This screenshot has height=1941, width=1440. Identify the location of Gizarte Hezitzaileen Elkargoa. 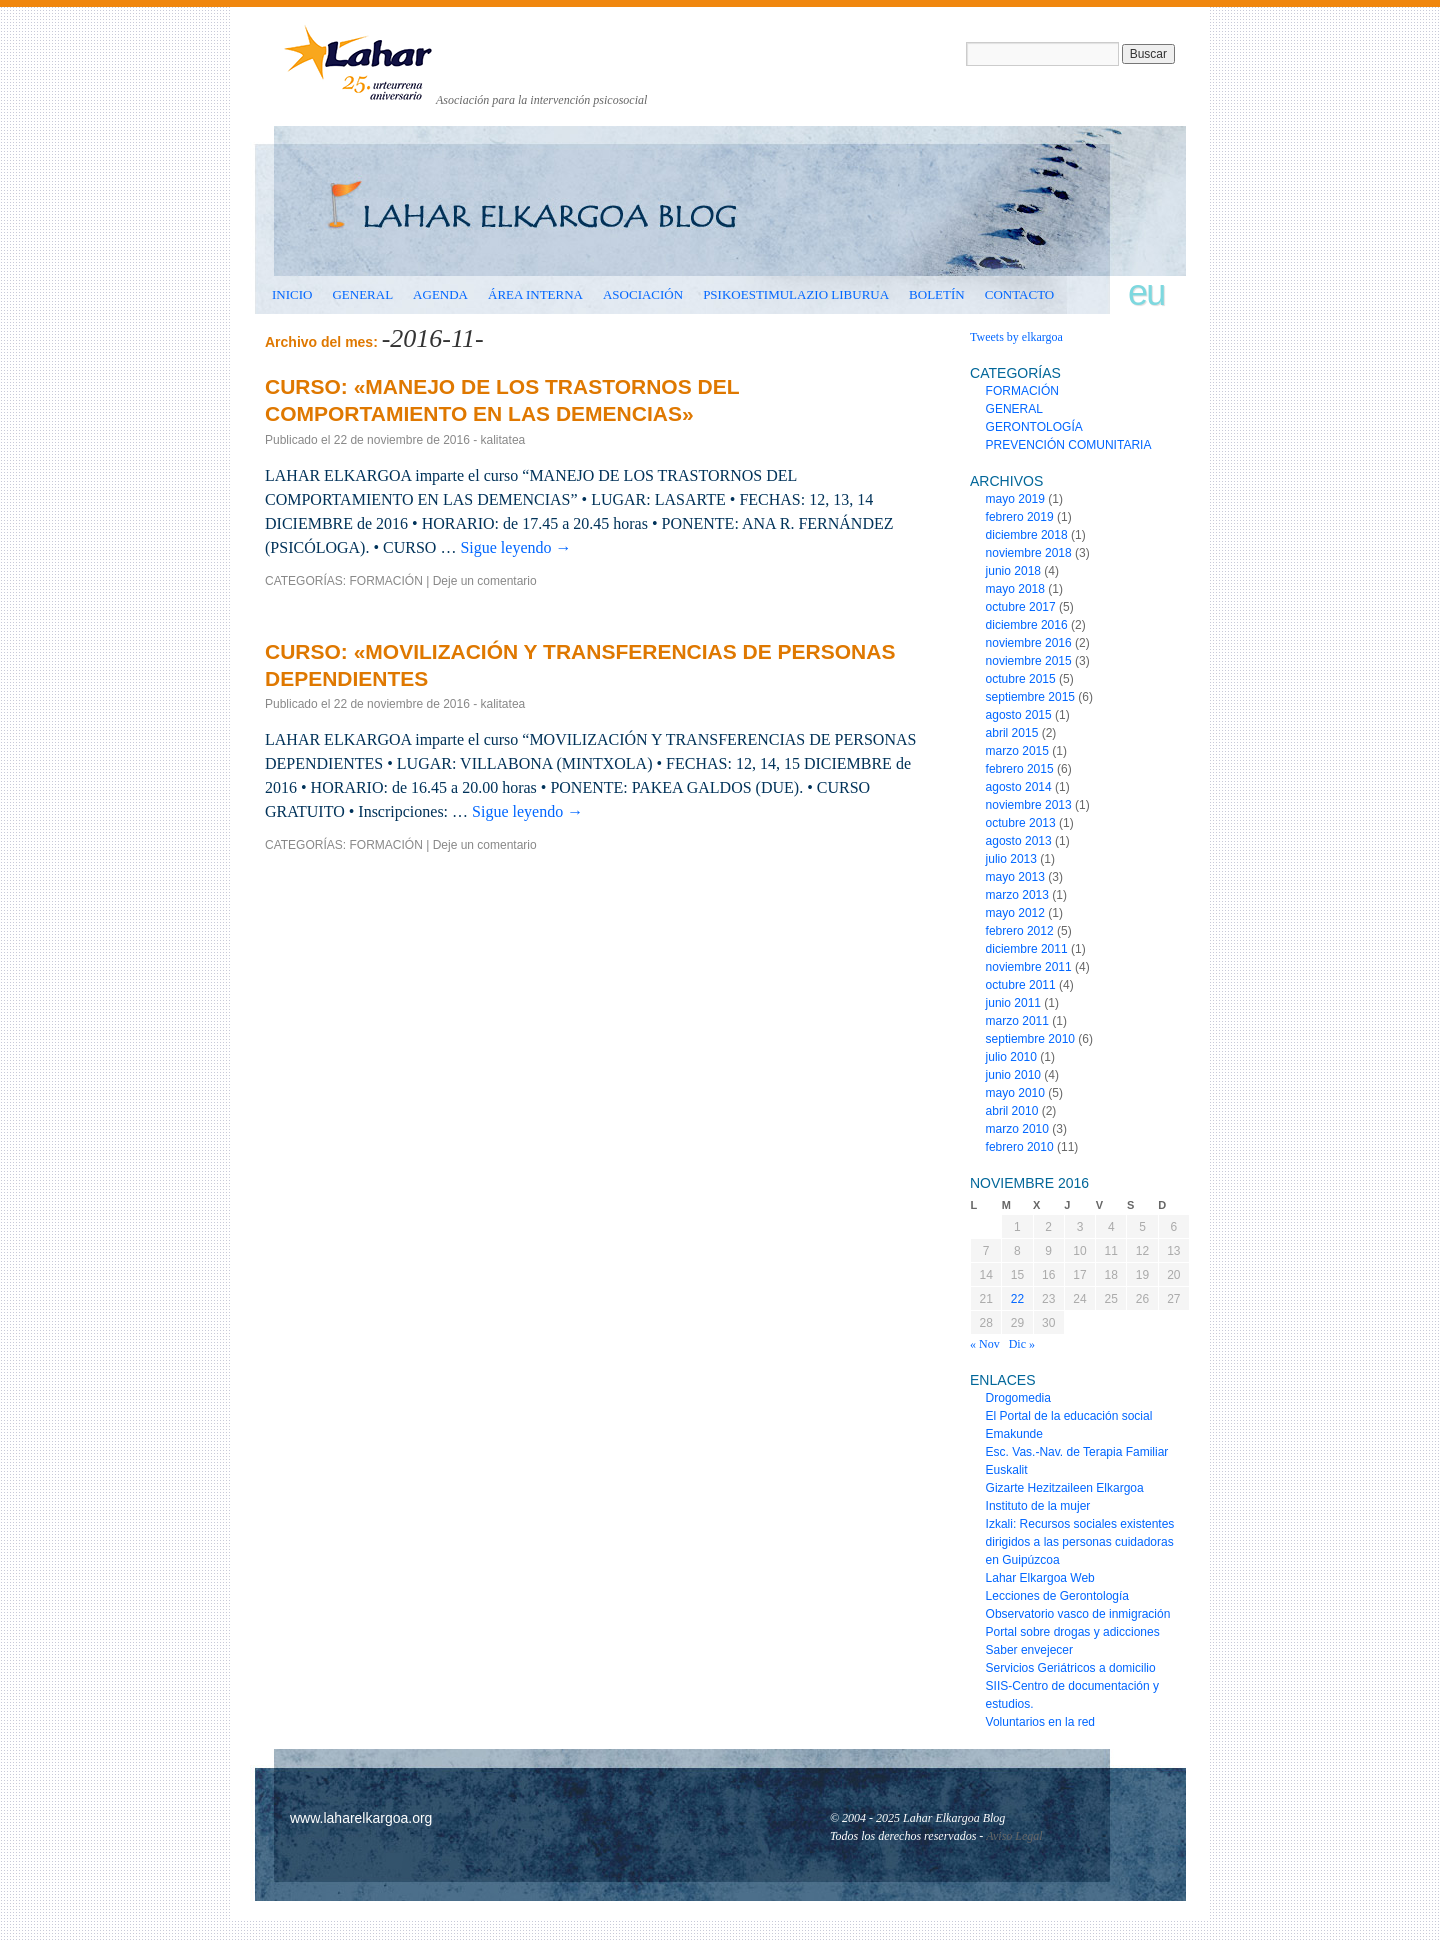
(1065, 1488).